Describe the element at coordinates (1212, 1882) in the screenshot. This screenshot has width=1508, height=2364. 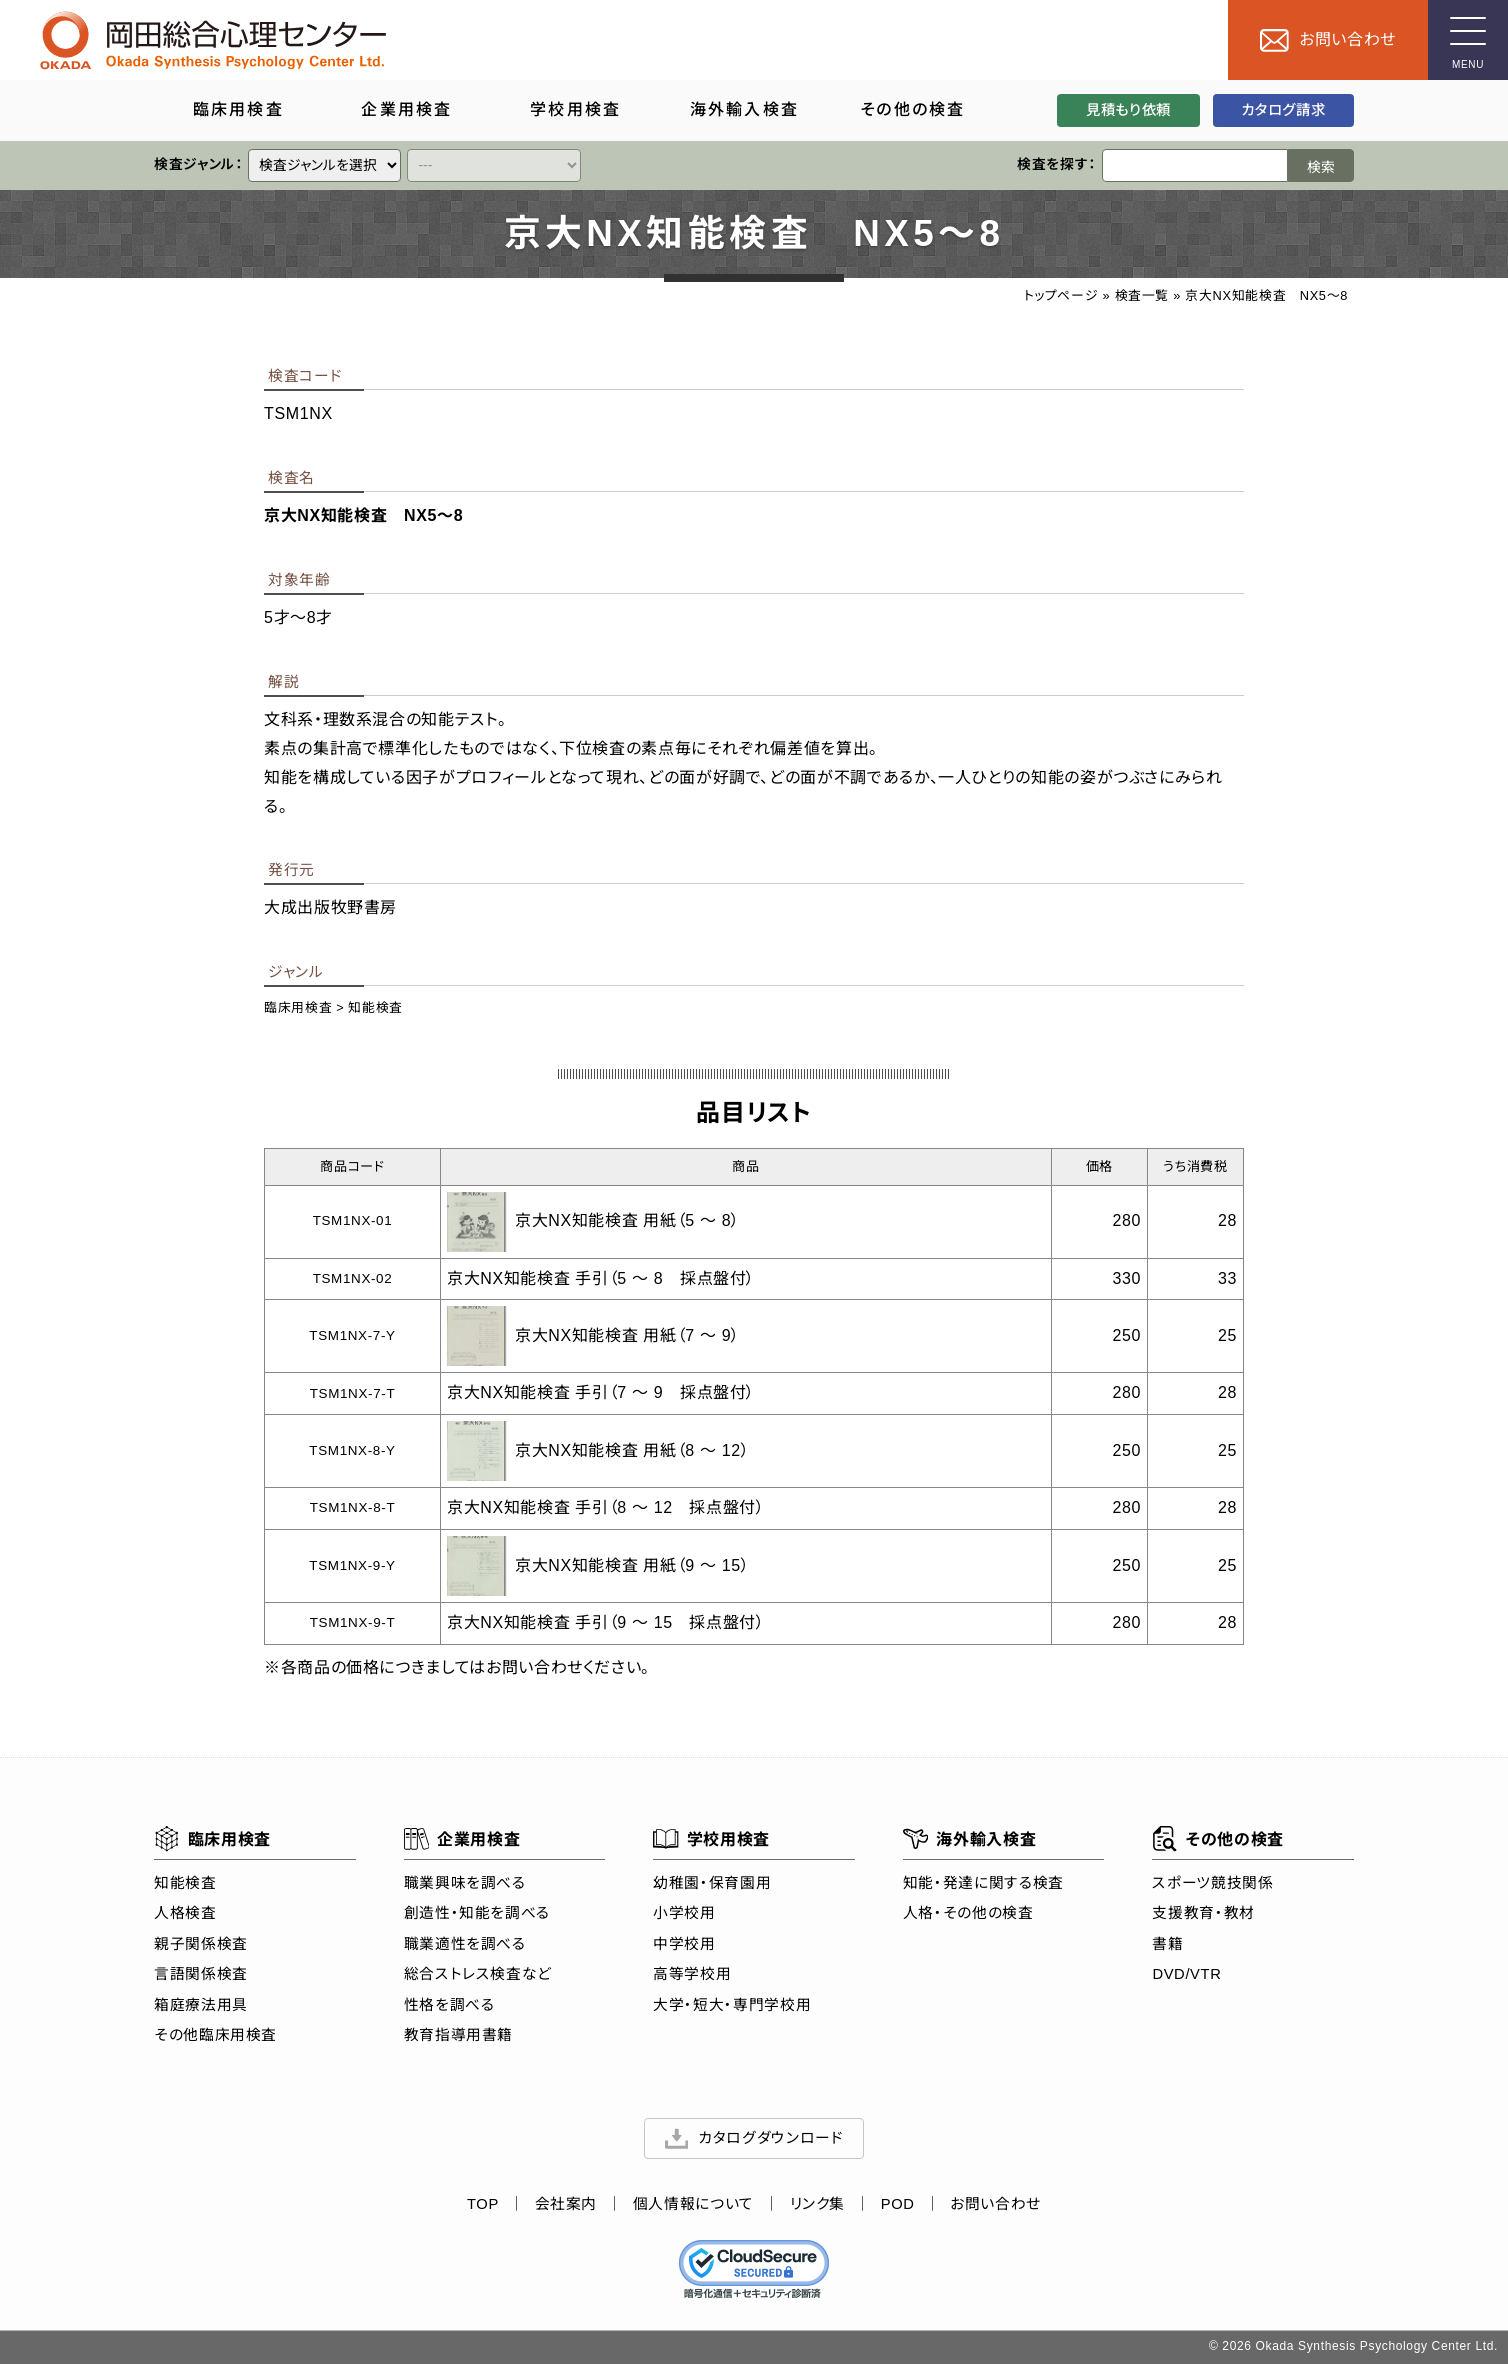
I see `スポーツ競技関係` at that location.